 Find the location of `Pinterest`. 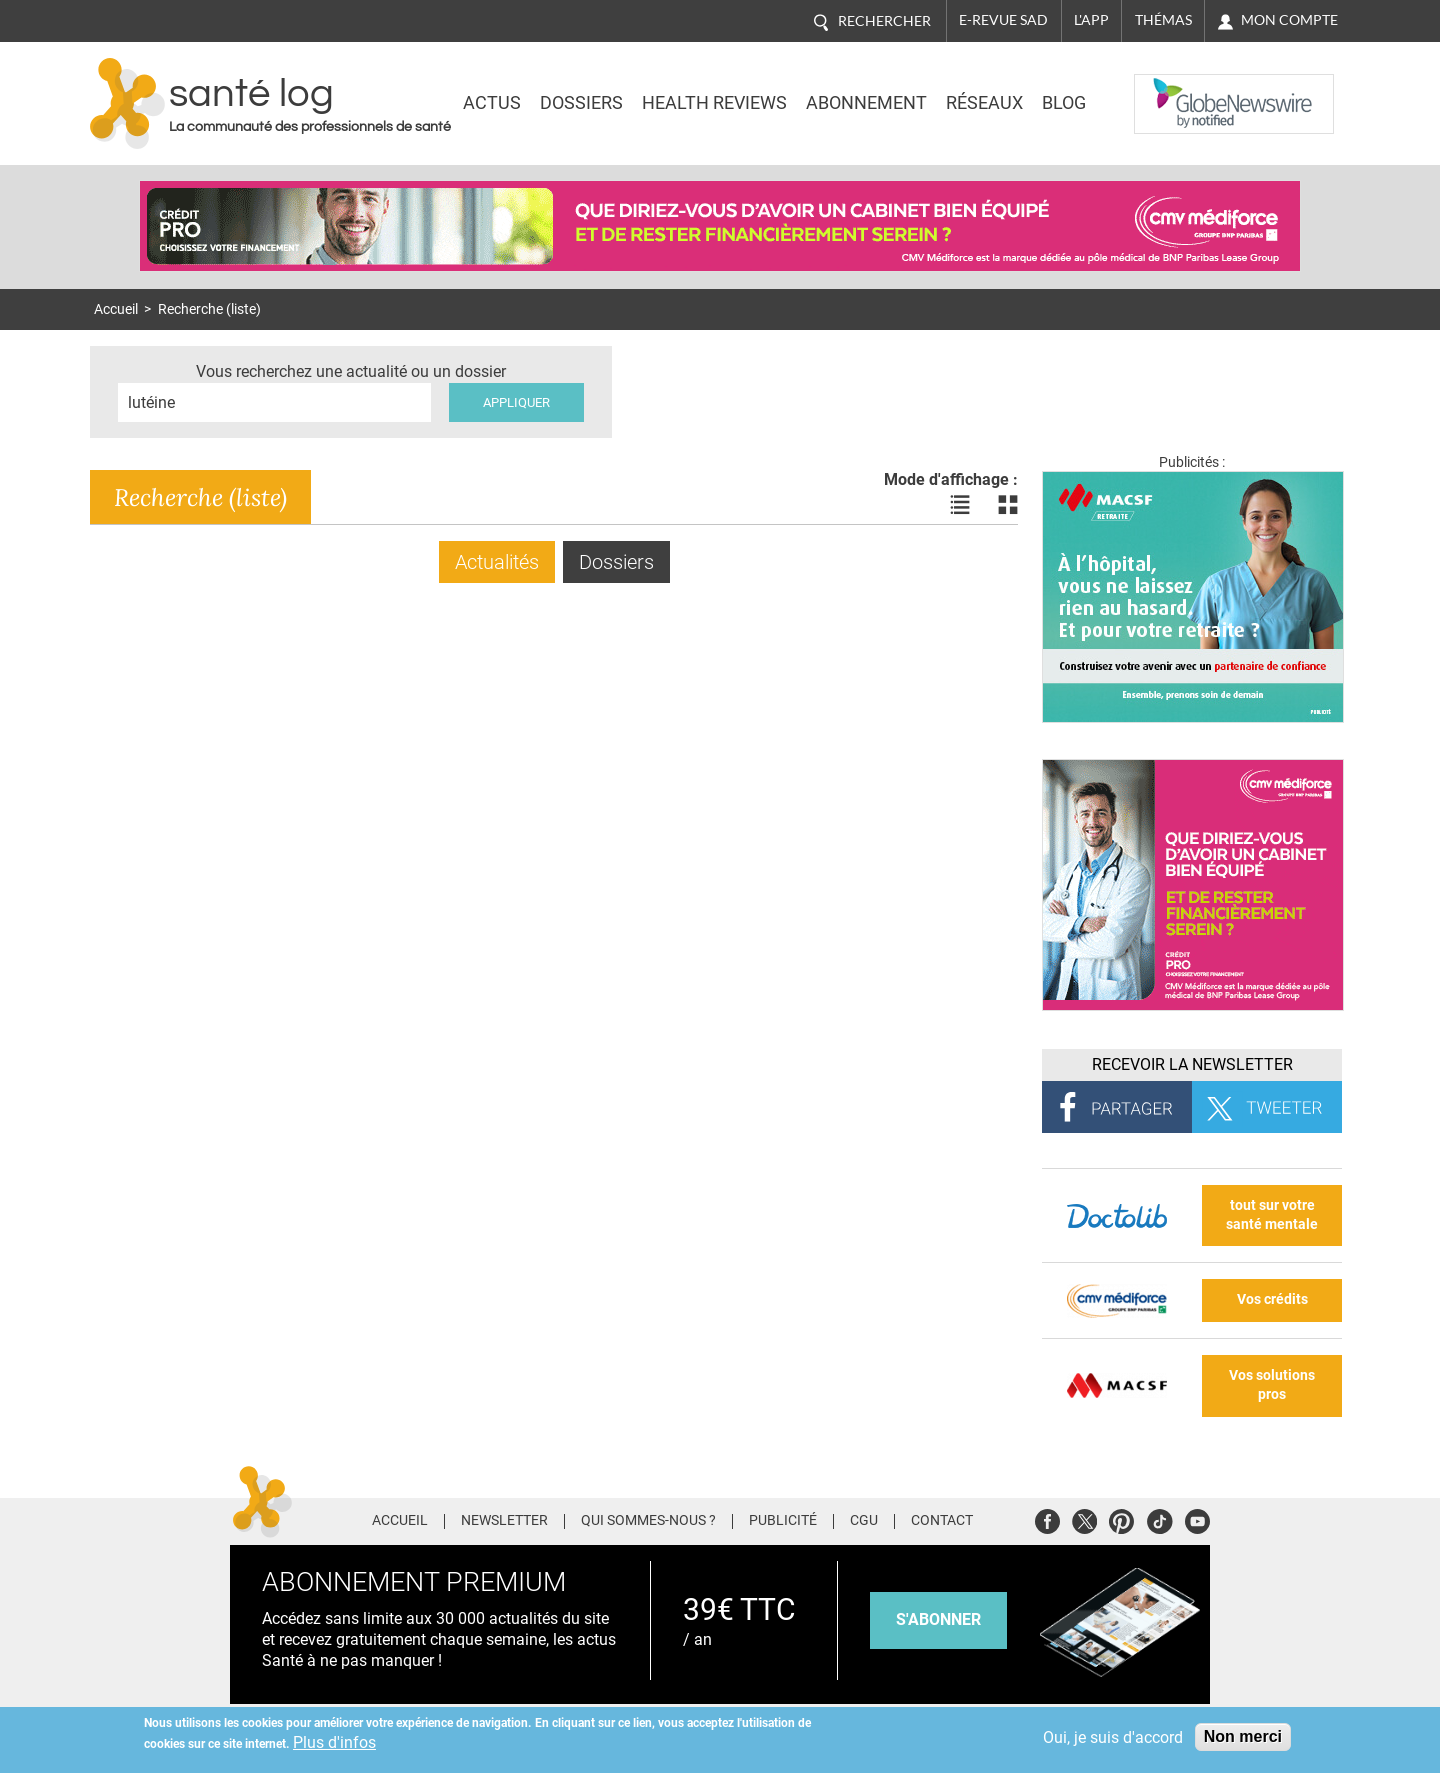

Pinterest is located at coordinates (1121, 1518).